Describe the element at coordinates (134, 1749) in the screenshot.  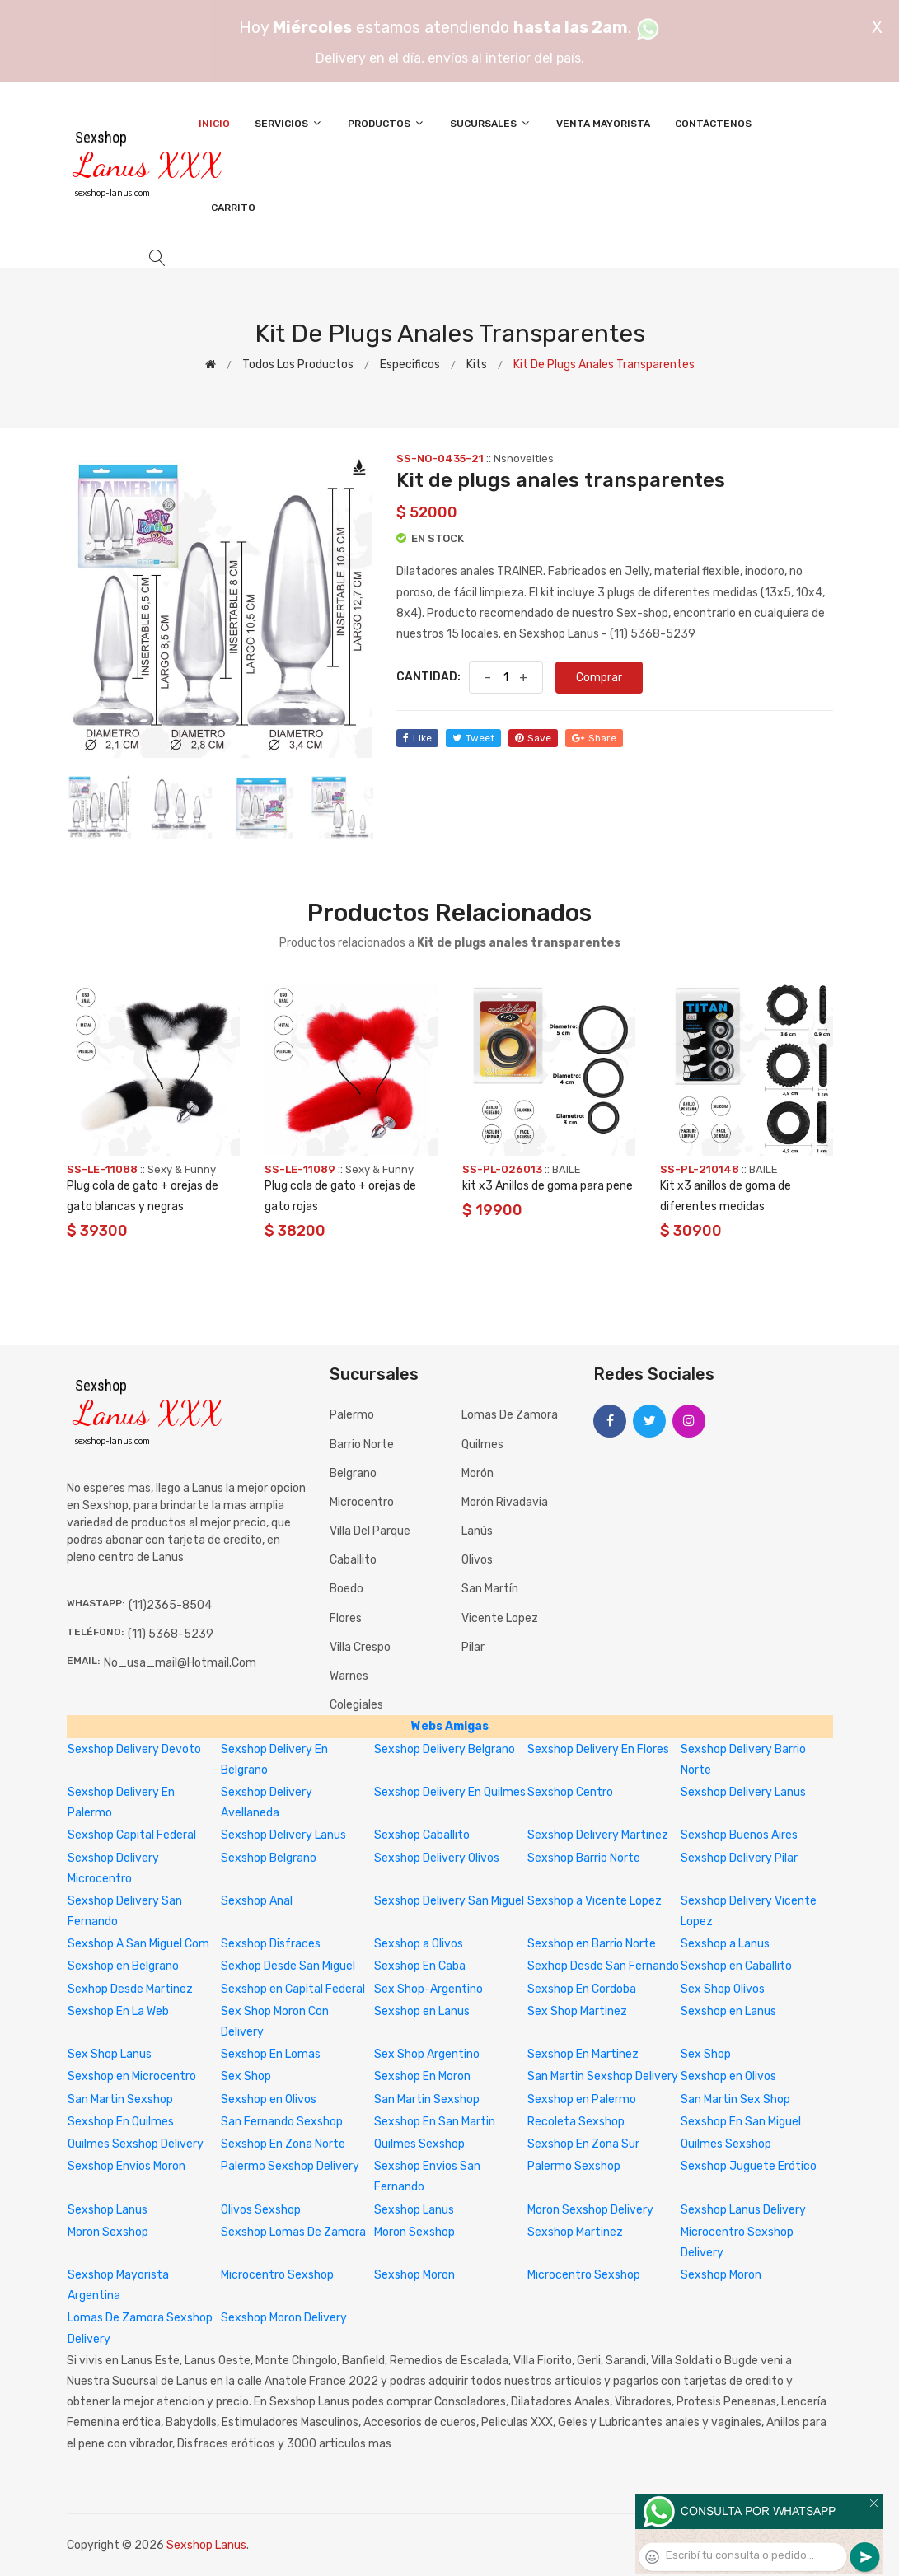
I see `Sexshop Delivery Devoto` at that location.